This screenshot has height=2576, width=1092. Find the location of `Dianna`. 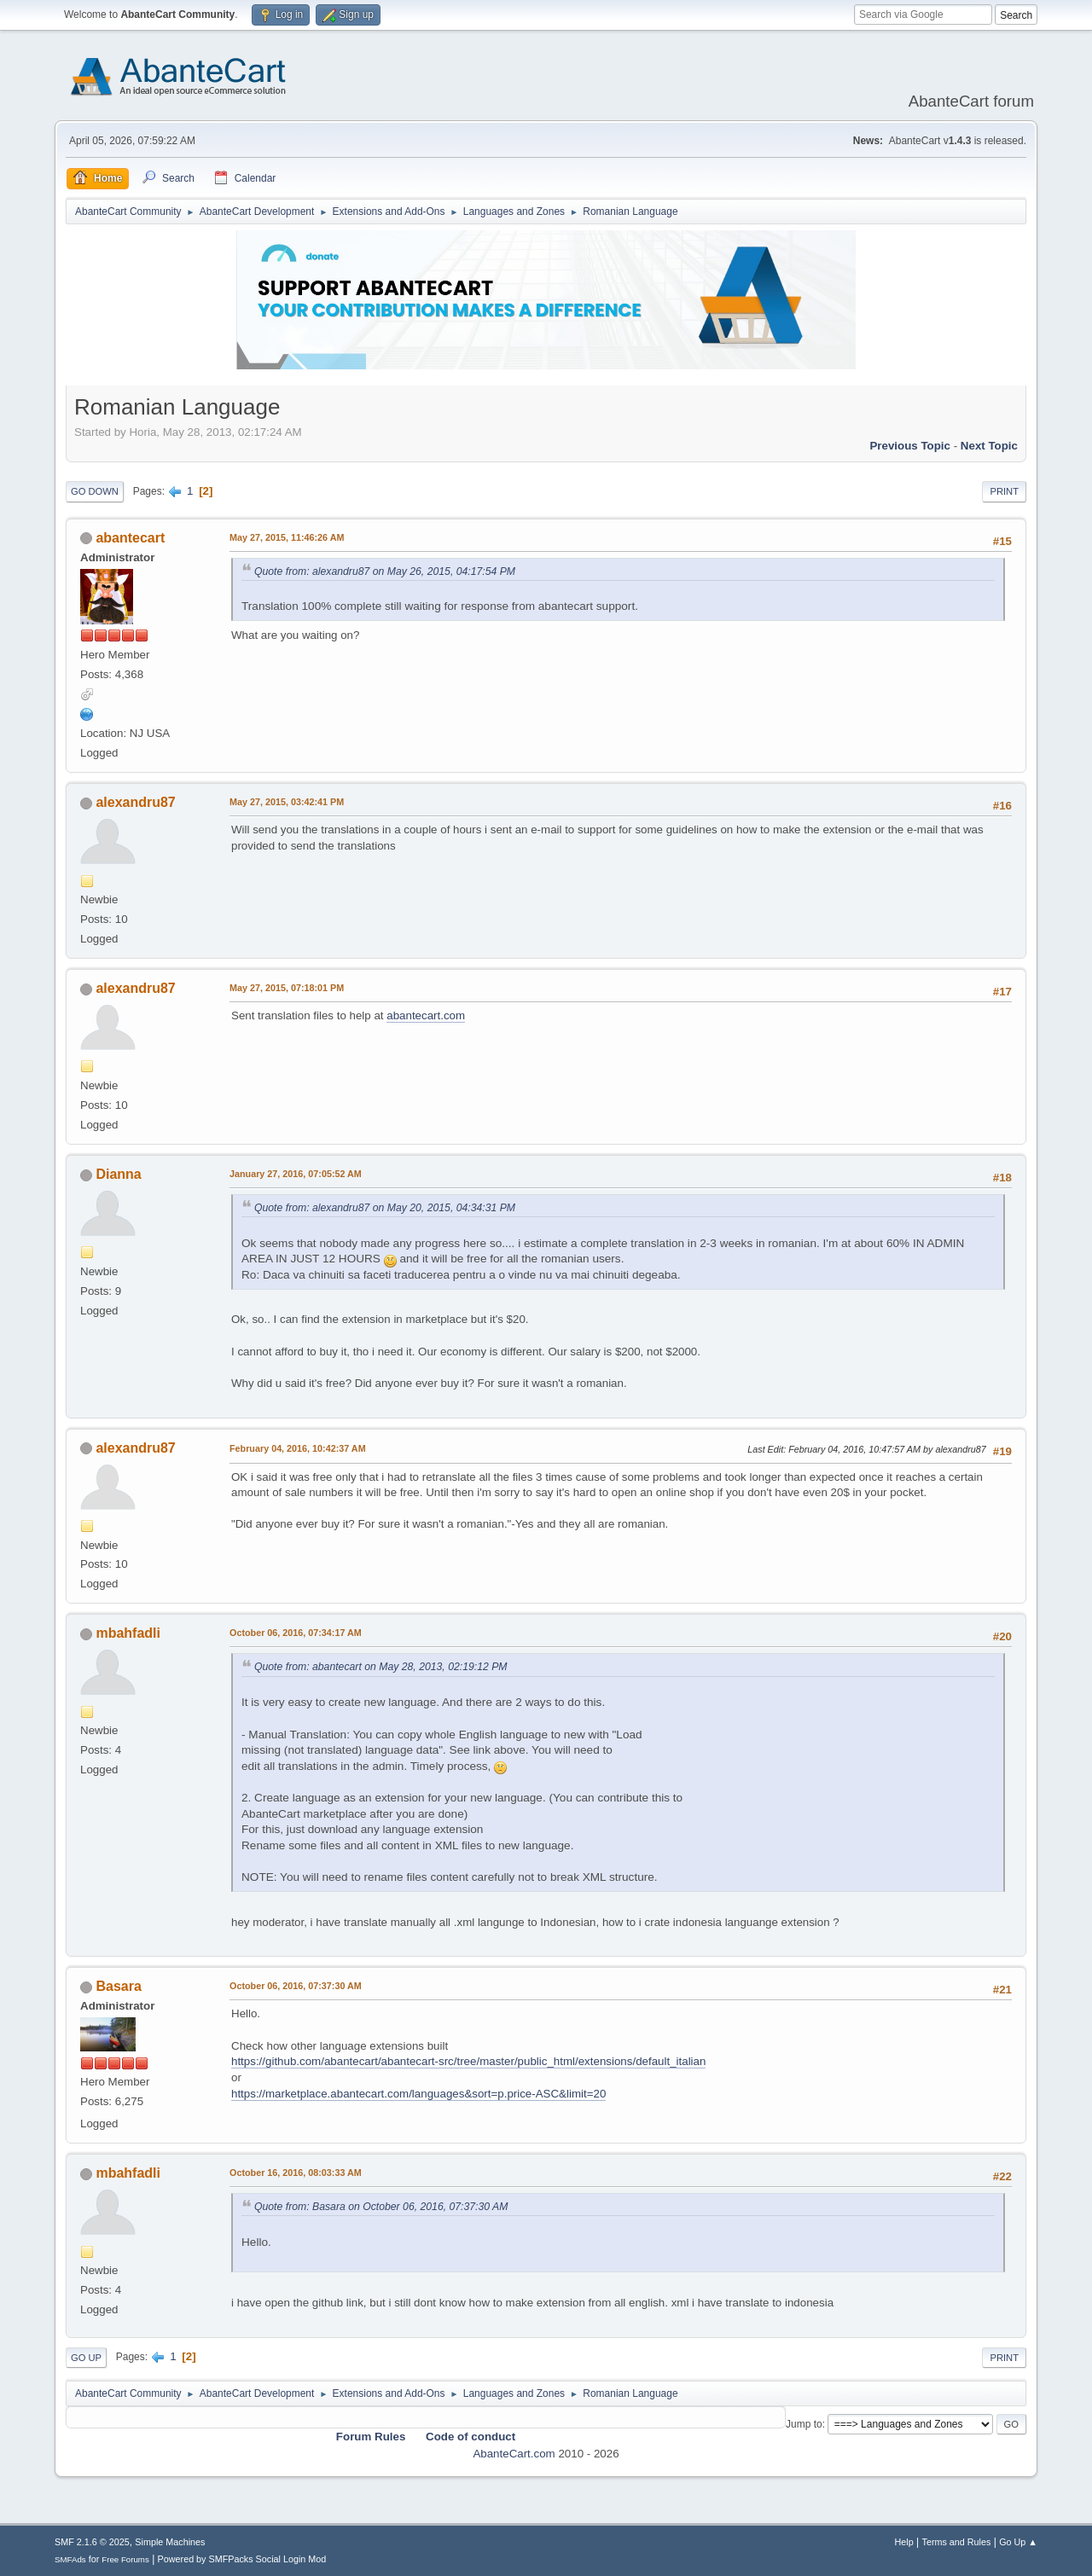

Dianna is located at coordinates (118, 1174).